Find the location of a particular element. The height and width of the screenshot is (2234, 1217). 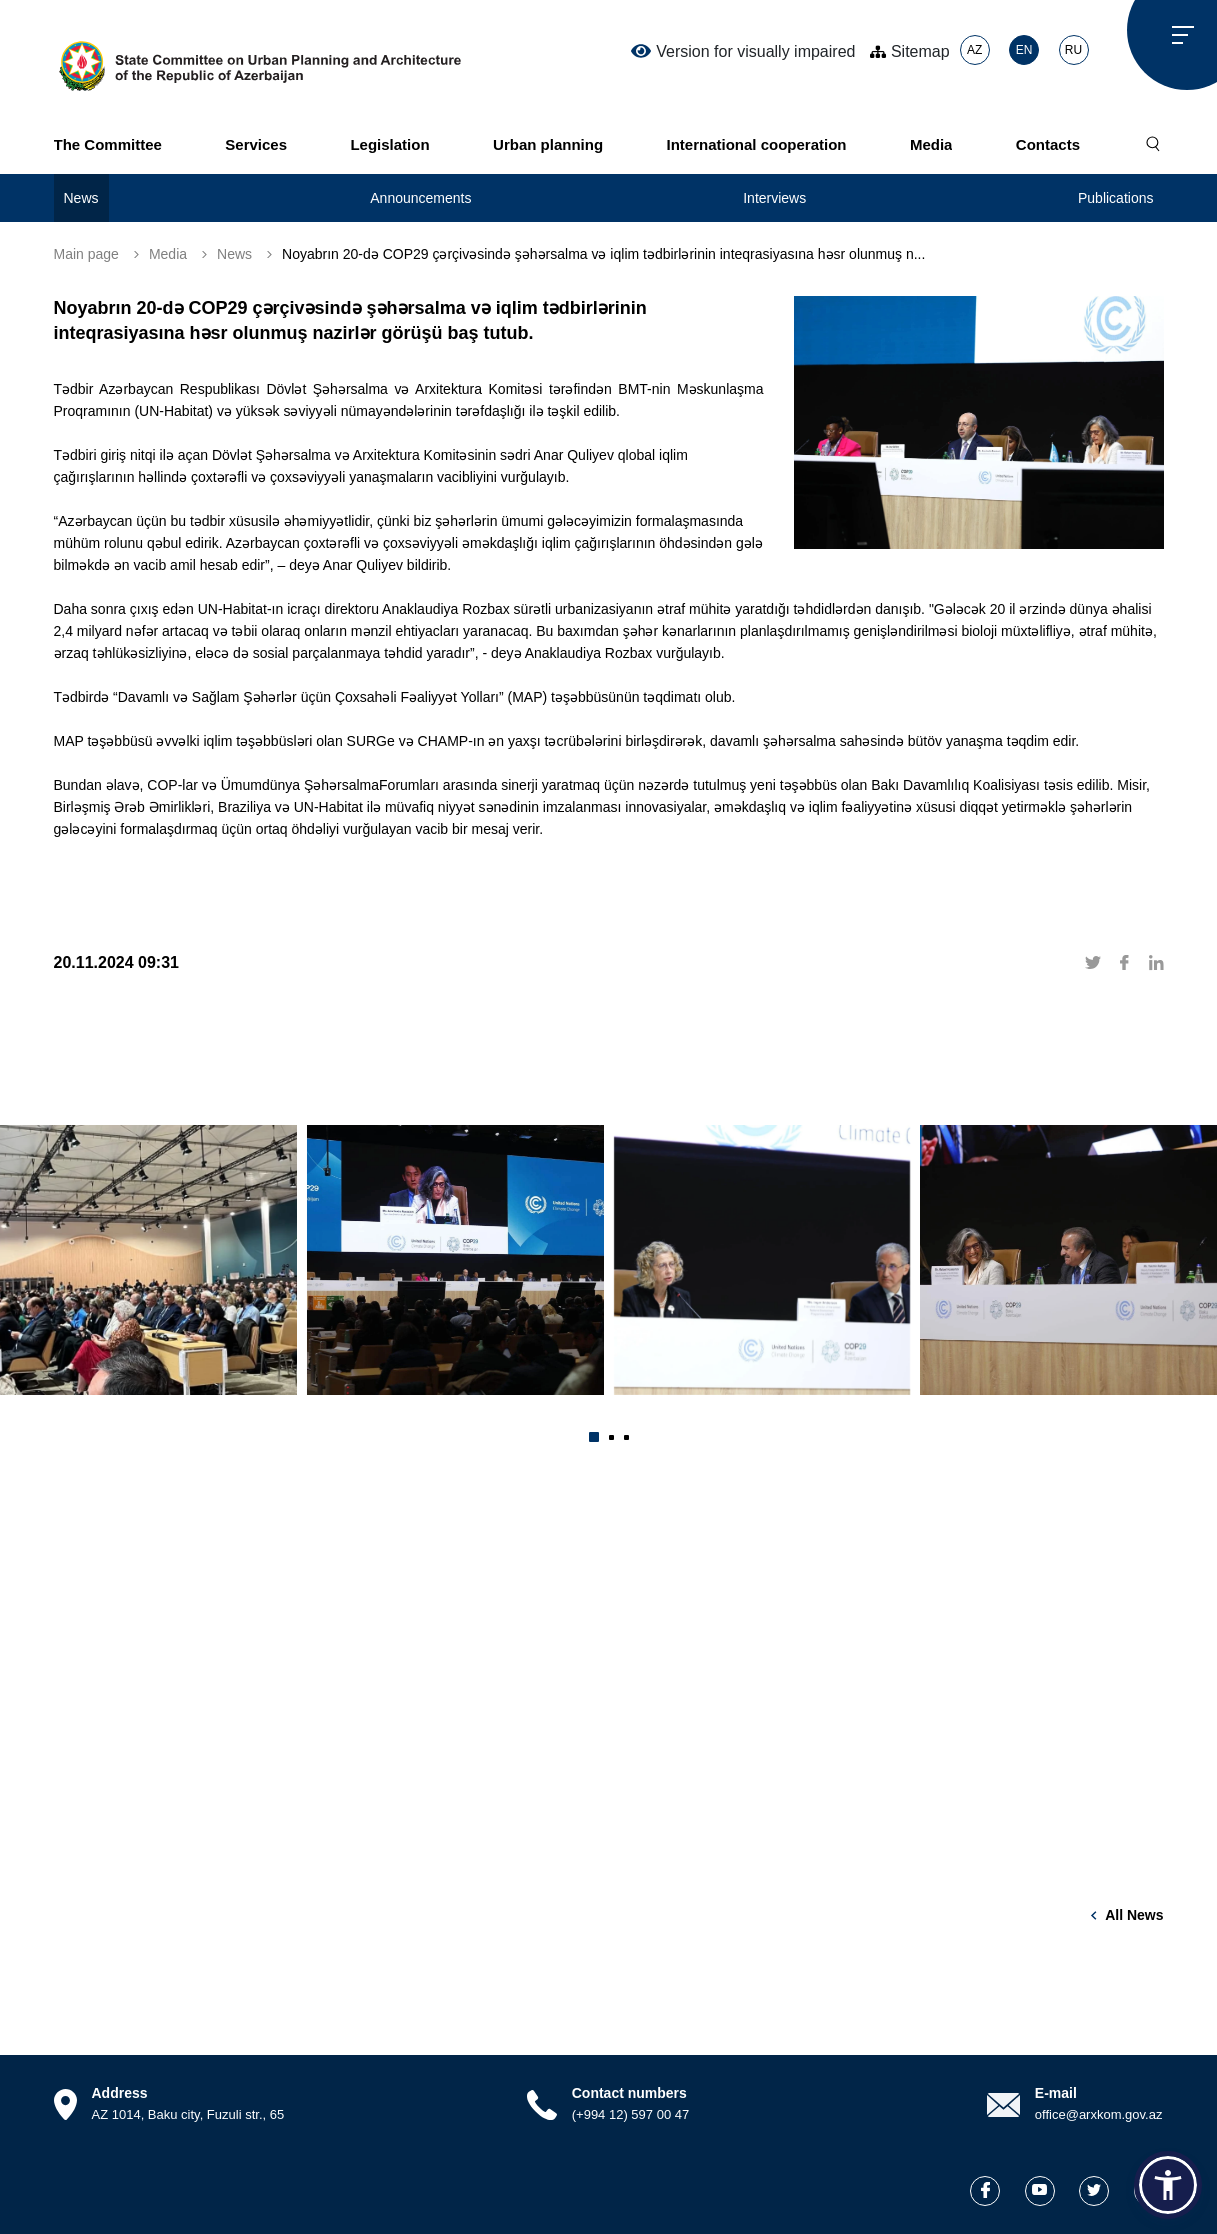

Address is located at coordinates (120, 2093).